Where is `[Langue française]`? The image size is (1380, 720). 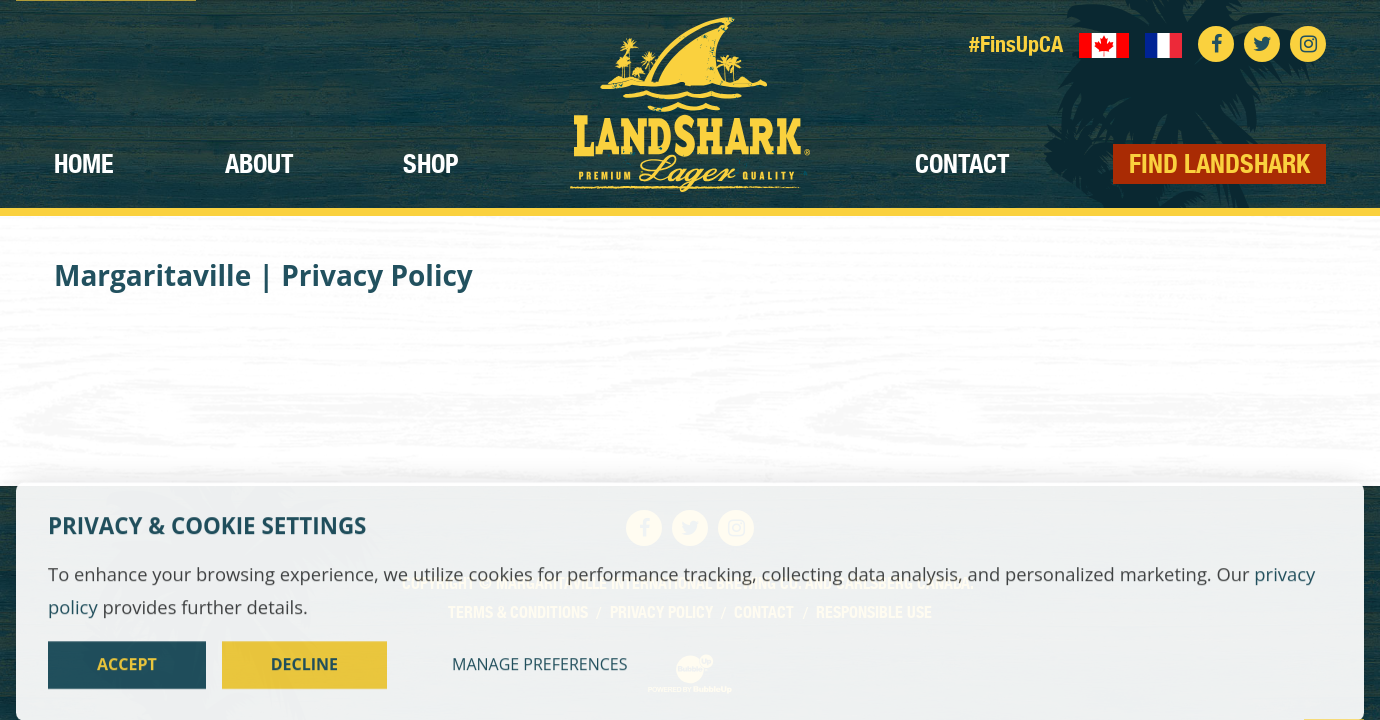
[Langue française] is located at coordinates (1164, 44).